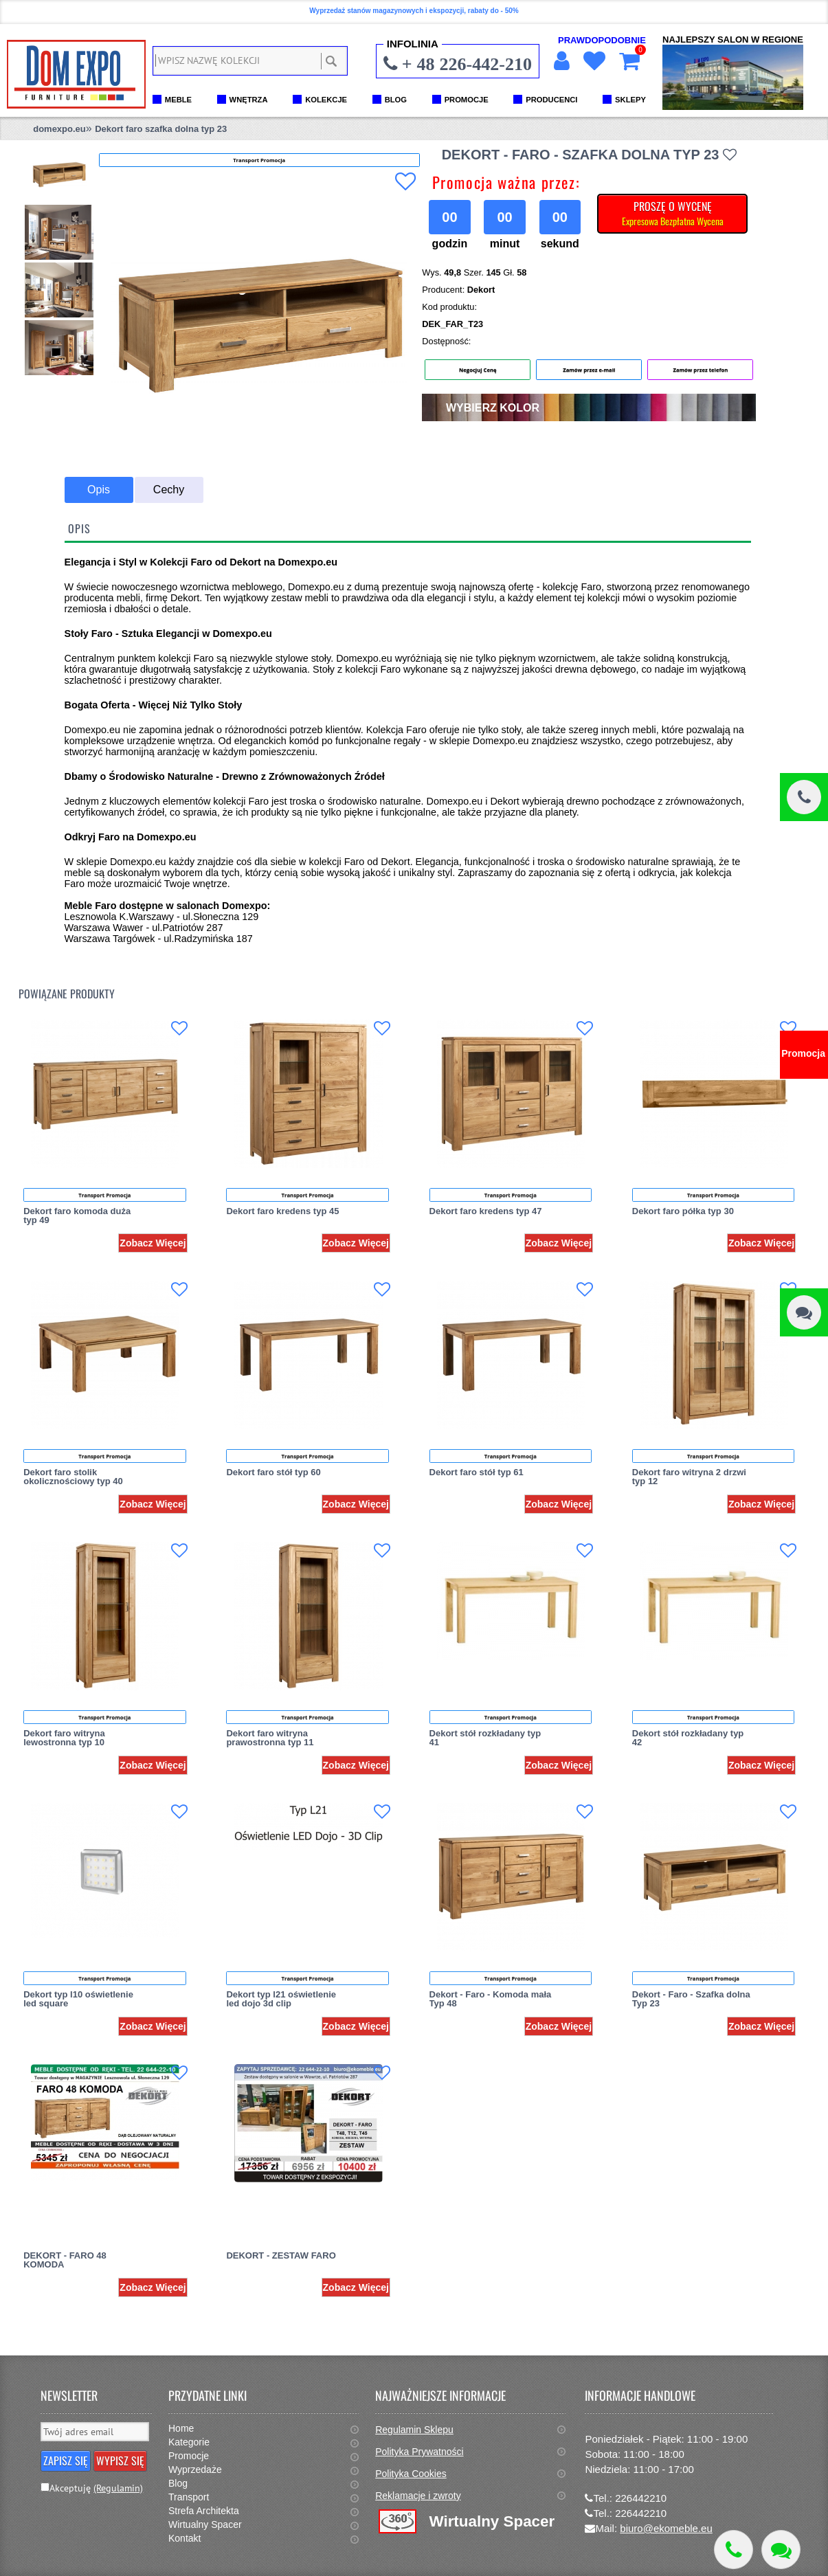 The width and height of the screenshot is (828, 2576). What do you see at coordinates (161, 129) in the screenshot?
I see `Dekort faro szafka dolna typ 23` at bounding box center [161, 129].